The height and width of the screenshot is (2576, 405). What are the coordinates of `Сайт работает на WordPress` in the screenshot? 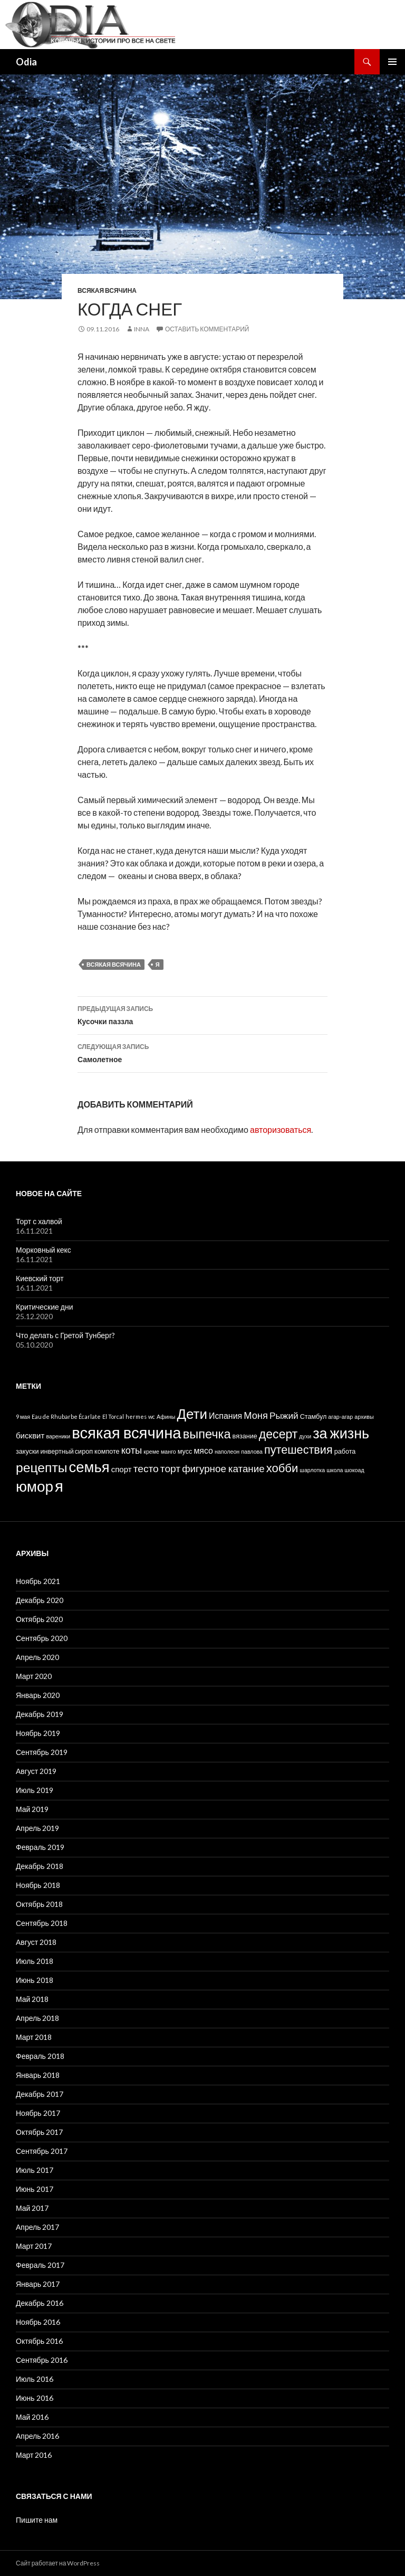 It's located at (58, 2563).